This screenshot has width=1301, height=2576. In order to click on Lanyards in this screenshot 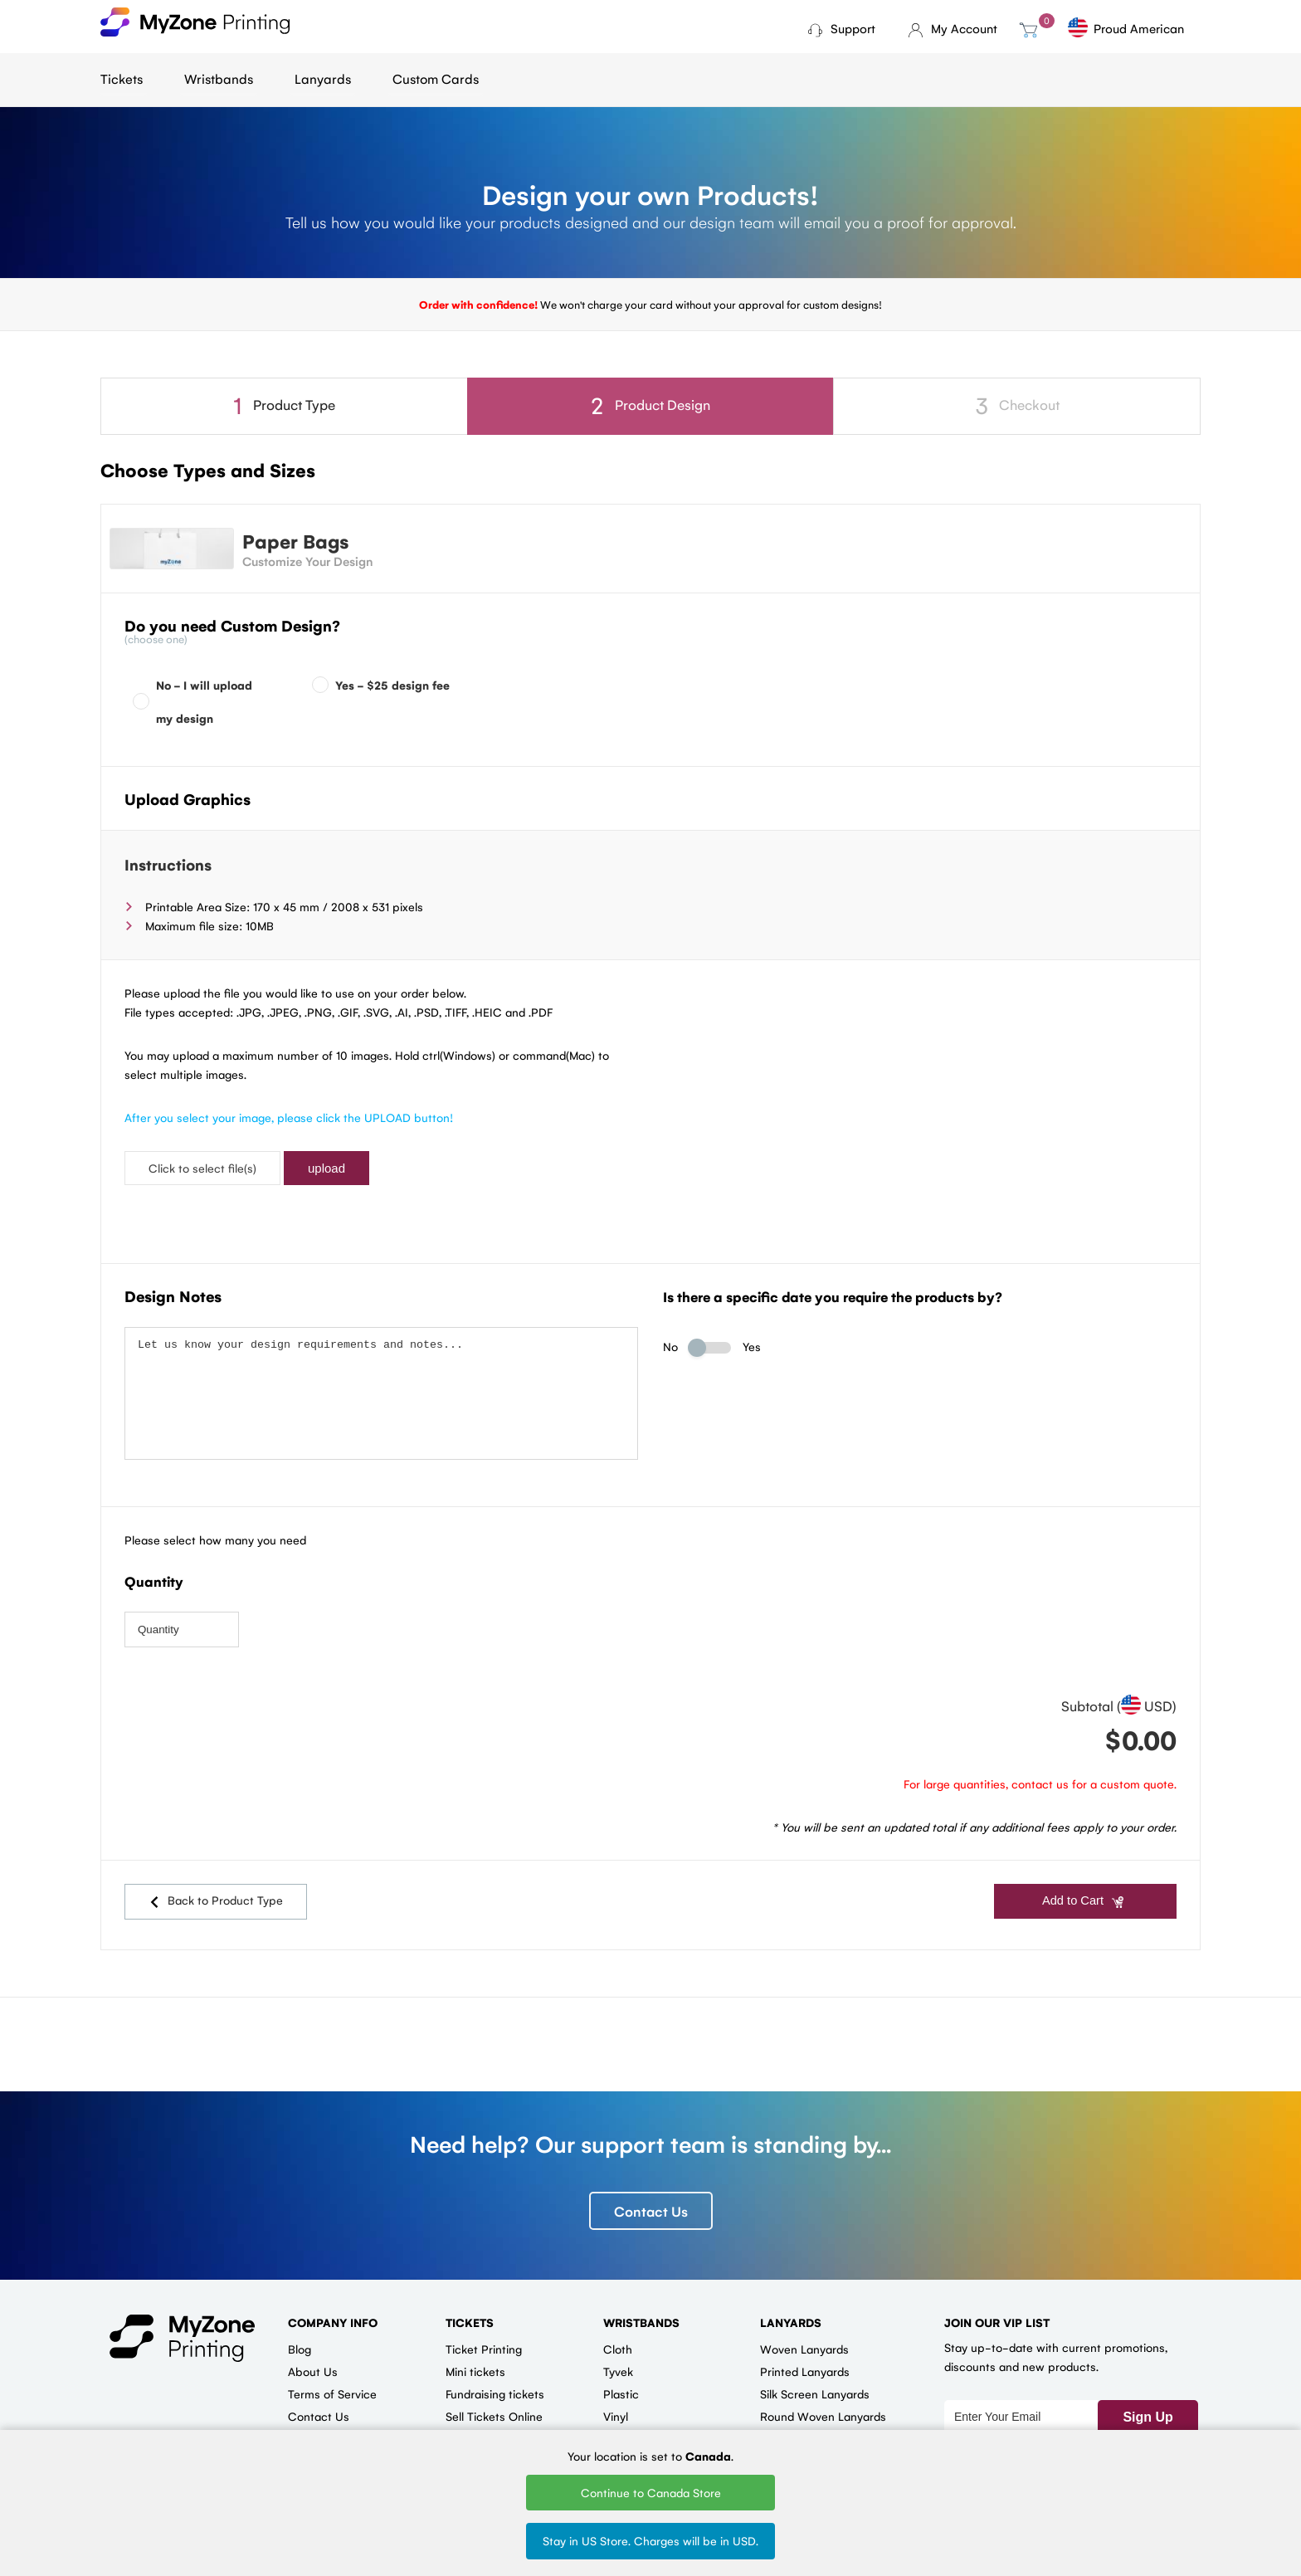, I will do `click(323, 78)`.